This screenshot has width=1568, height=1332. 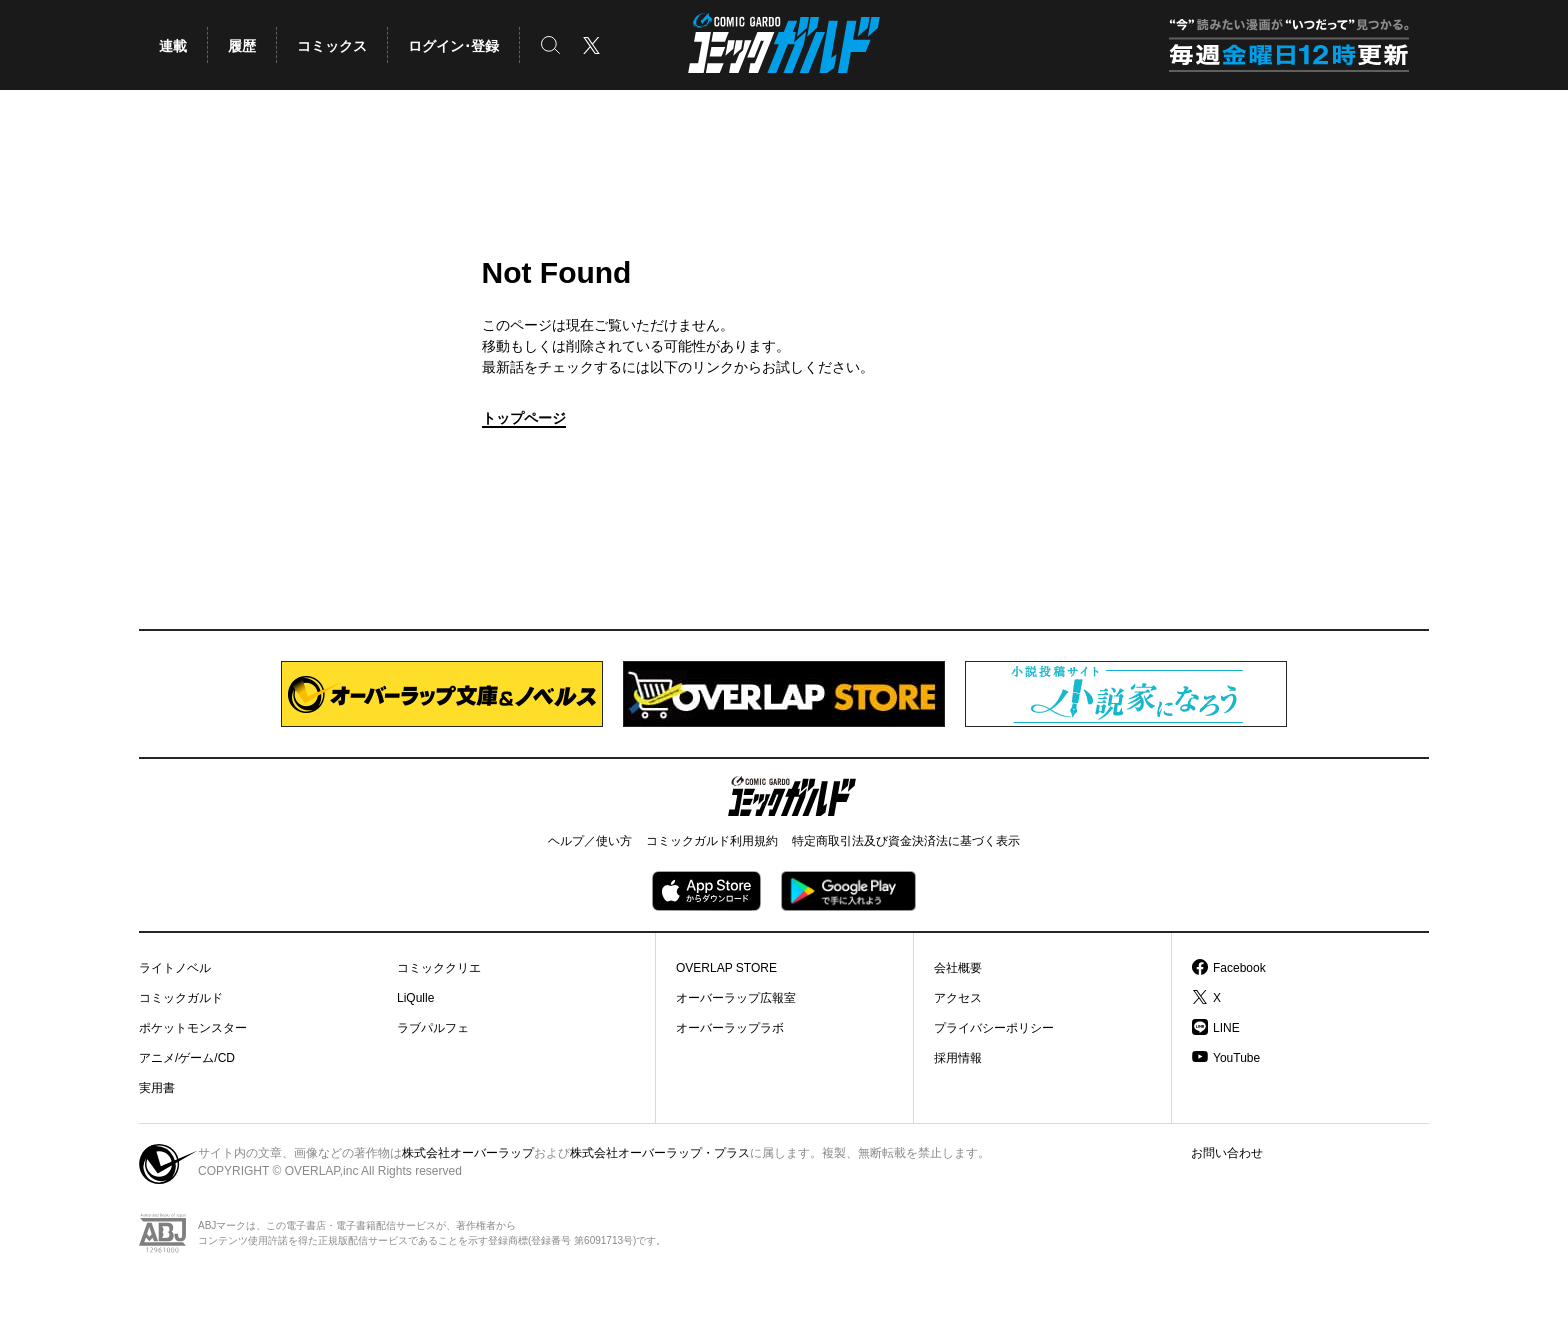 What do you see at coordinates (468, 1153) in the screenshot?
I see `株式会社オーバーラップ` at bounding box center [468, 1153].